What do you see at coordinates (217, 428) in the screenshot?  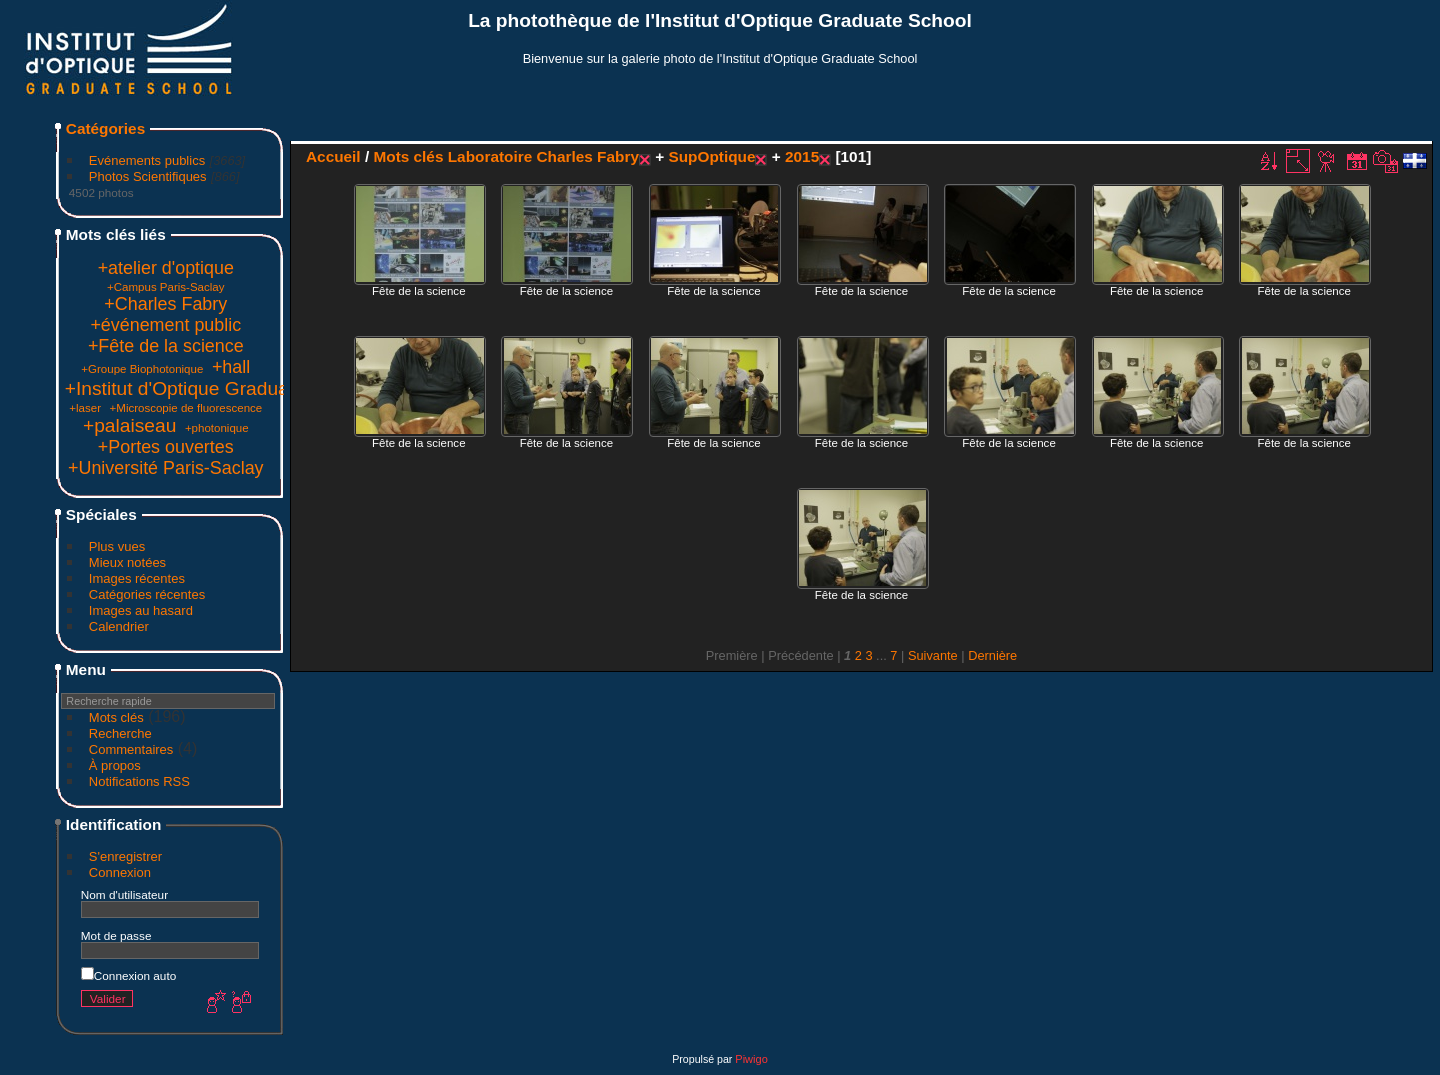 I see `+photonique` at bounding box center [217, 428].